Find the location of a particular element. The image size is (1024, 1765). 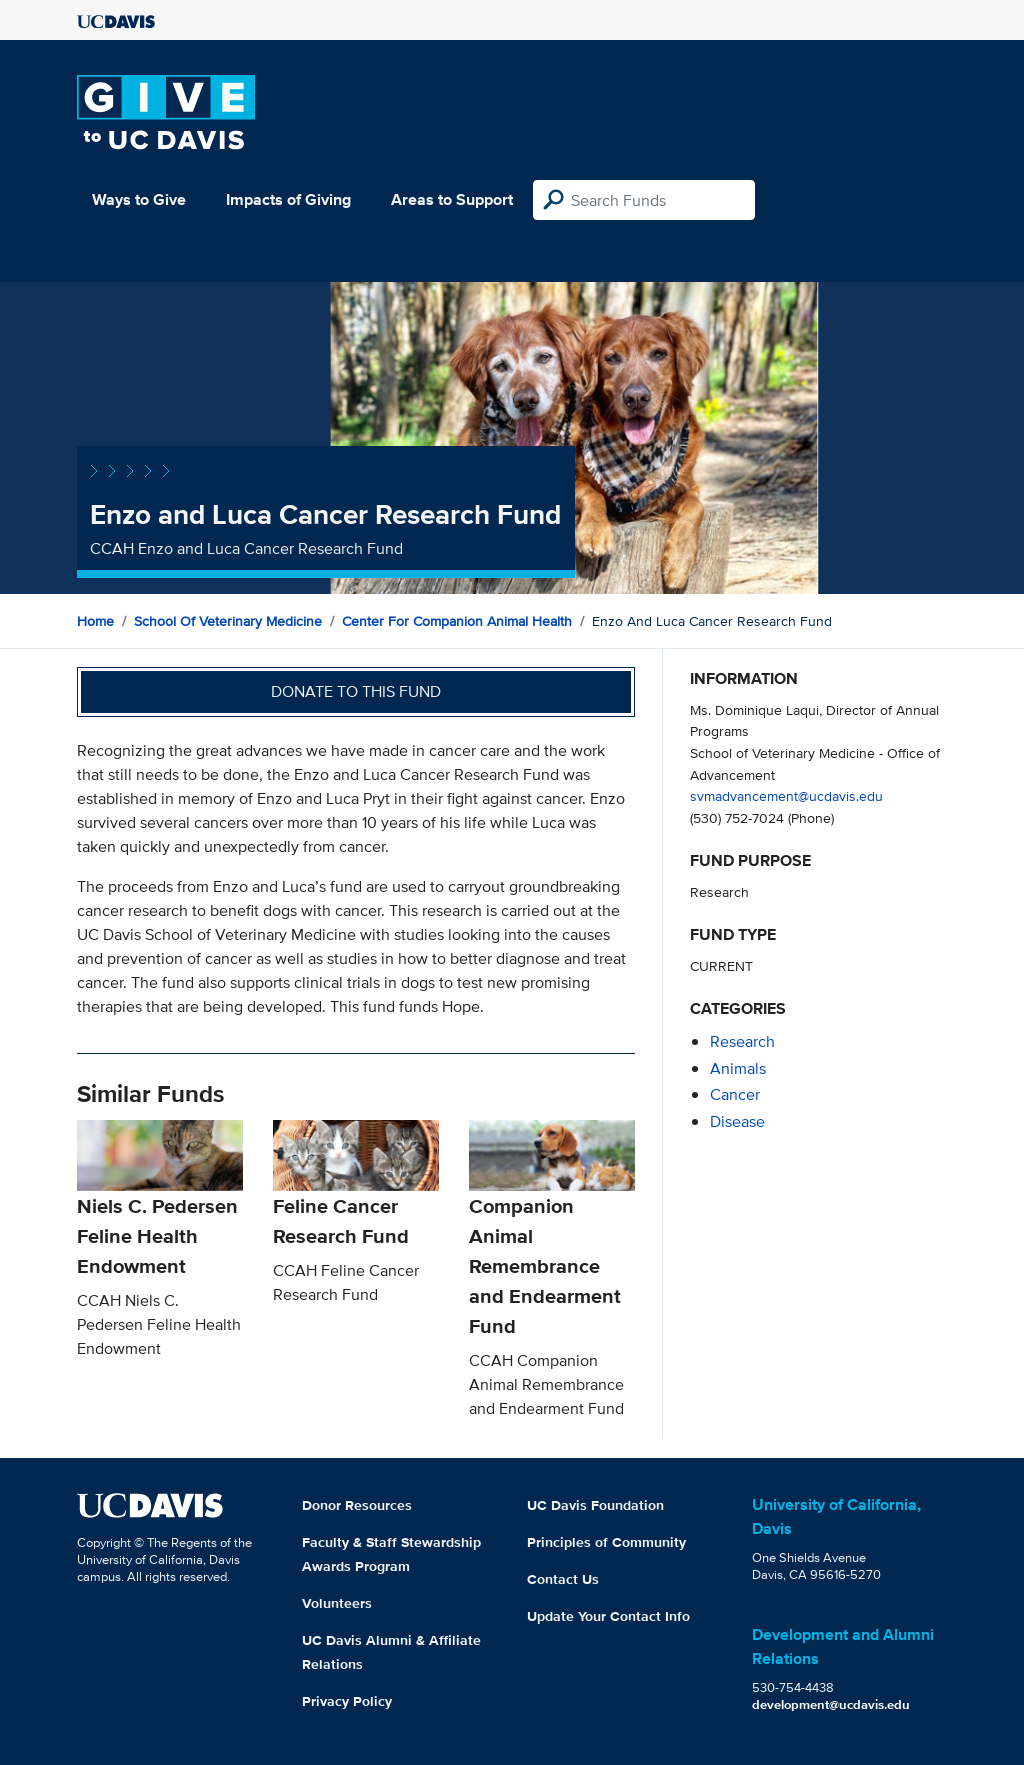

Update Your Contact Info is located at coordinates (608, 1616).